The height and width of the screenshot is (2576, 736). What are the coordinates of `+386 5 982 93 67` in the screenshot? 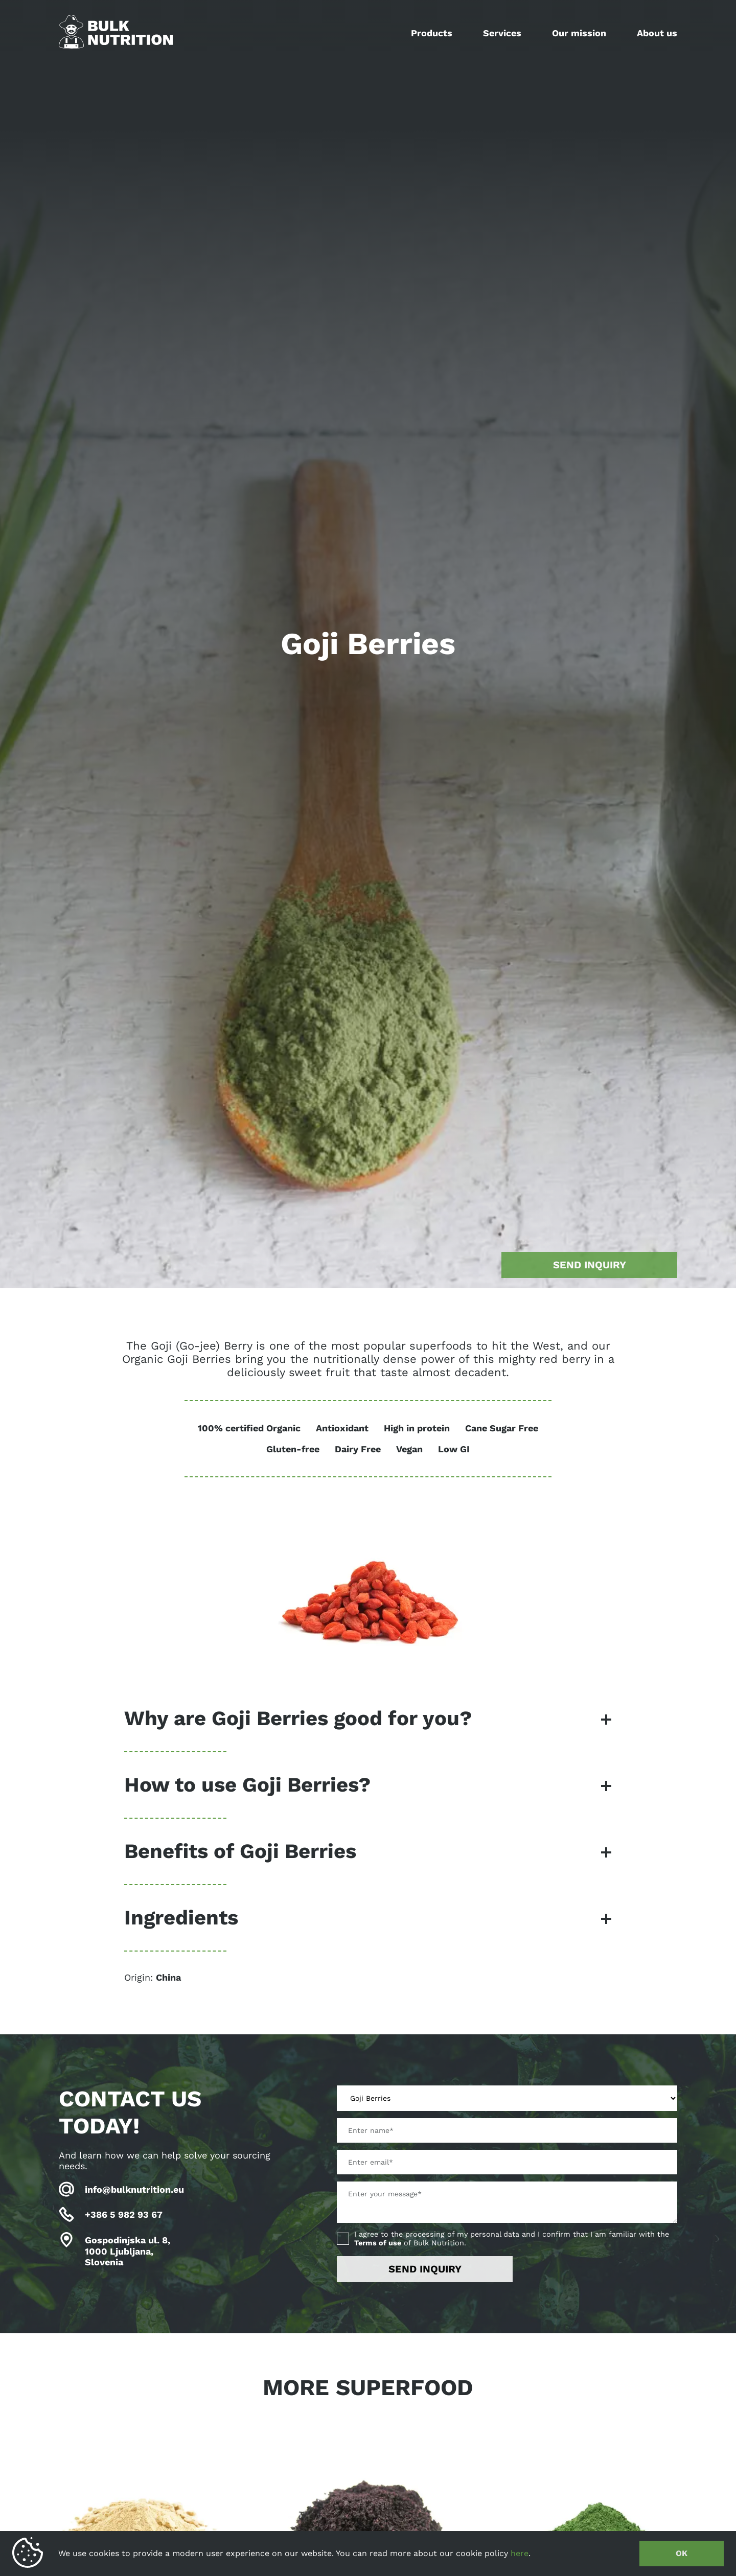 It's located at (124, 2214).